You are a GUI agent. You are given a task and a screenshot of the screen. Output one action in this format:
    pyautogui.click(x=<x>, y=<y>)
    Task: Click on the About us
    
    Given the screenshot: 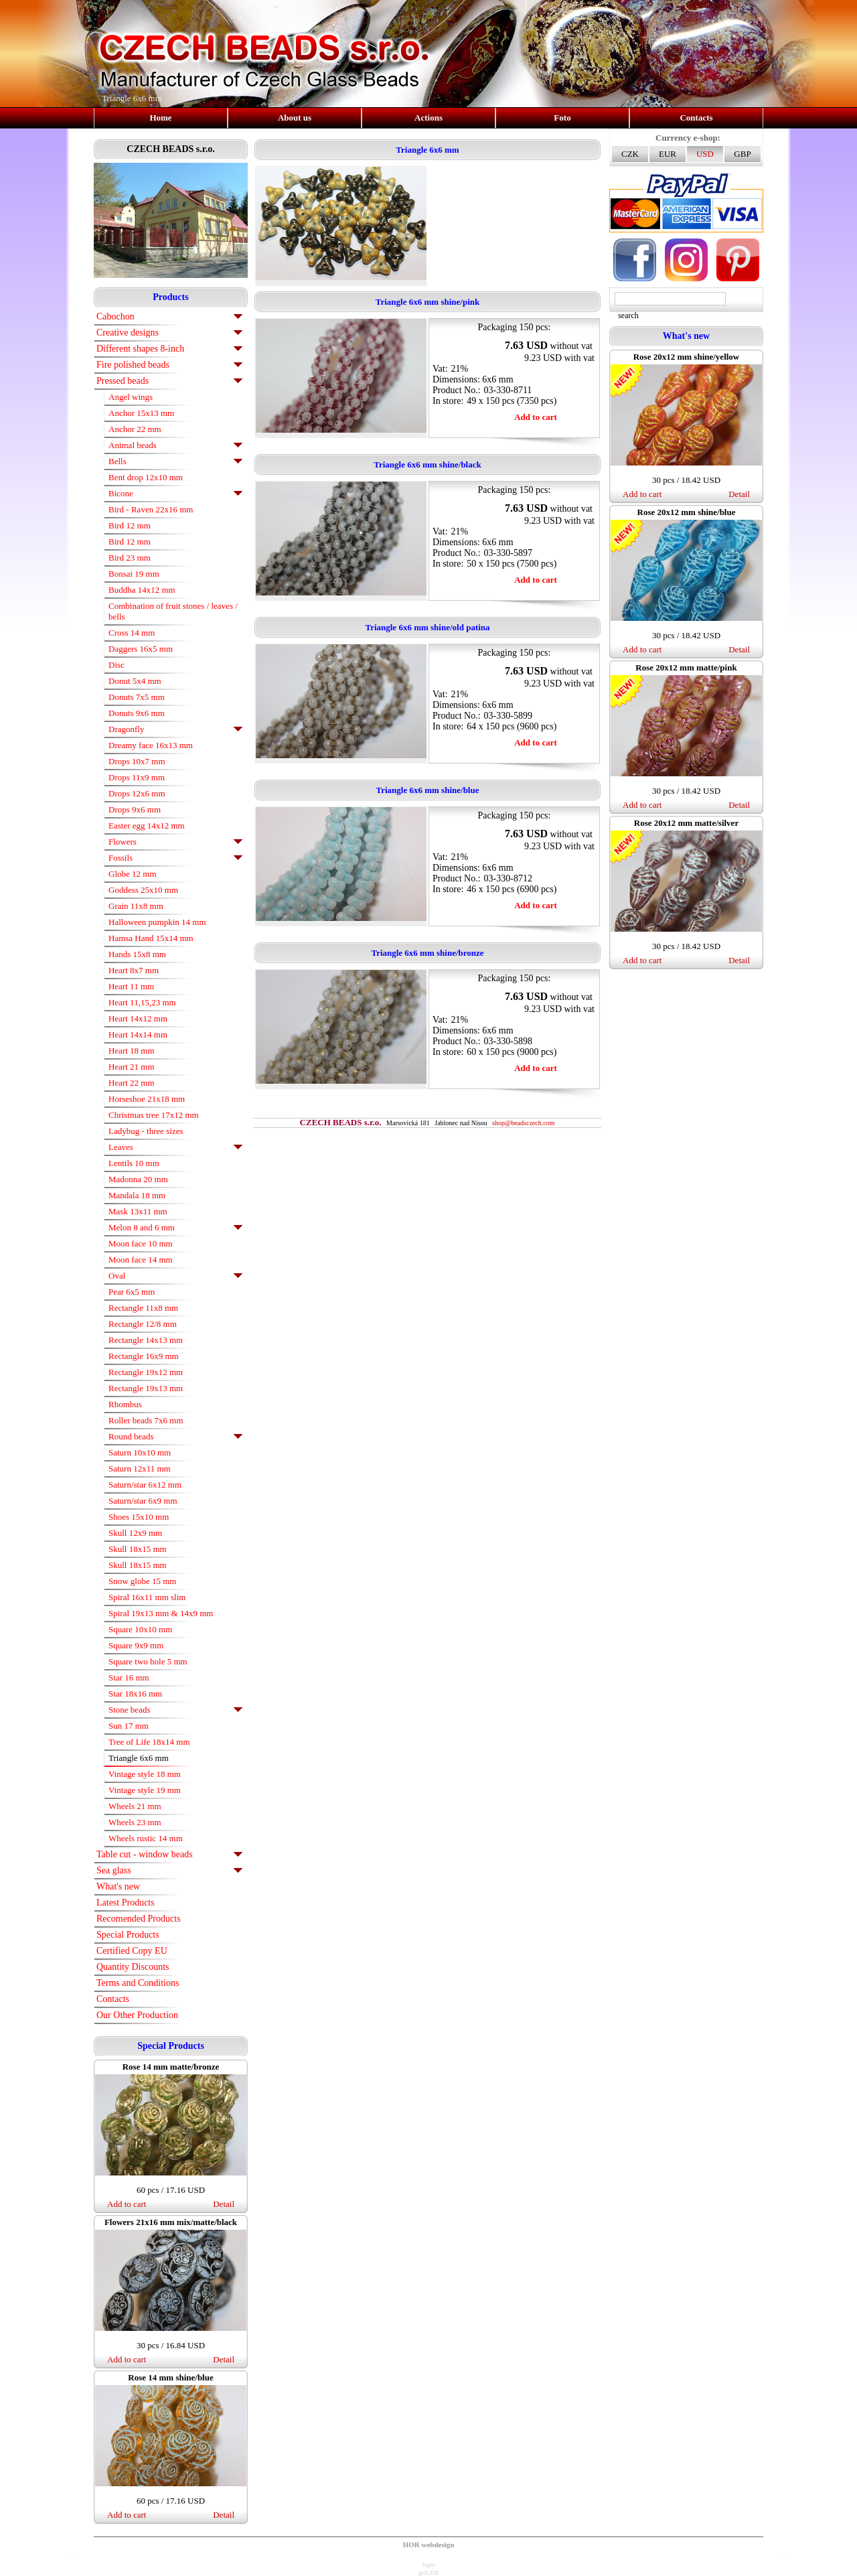 What is the action you would take?
    pyautogui.click(x=294, y=118)
    